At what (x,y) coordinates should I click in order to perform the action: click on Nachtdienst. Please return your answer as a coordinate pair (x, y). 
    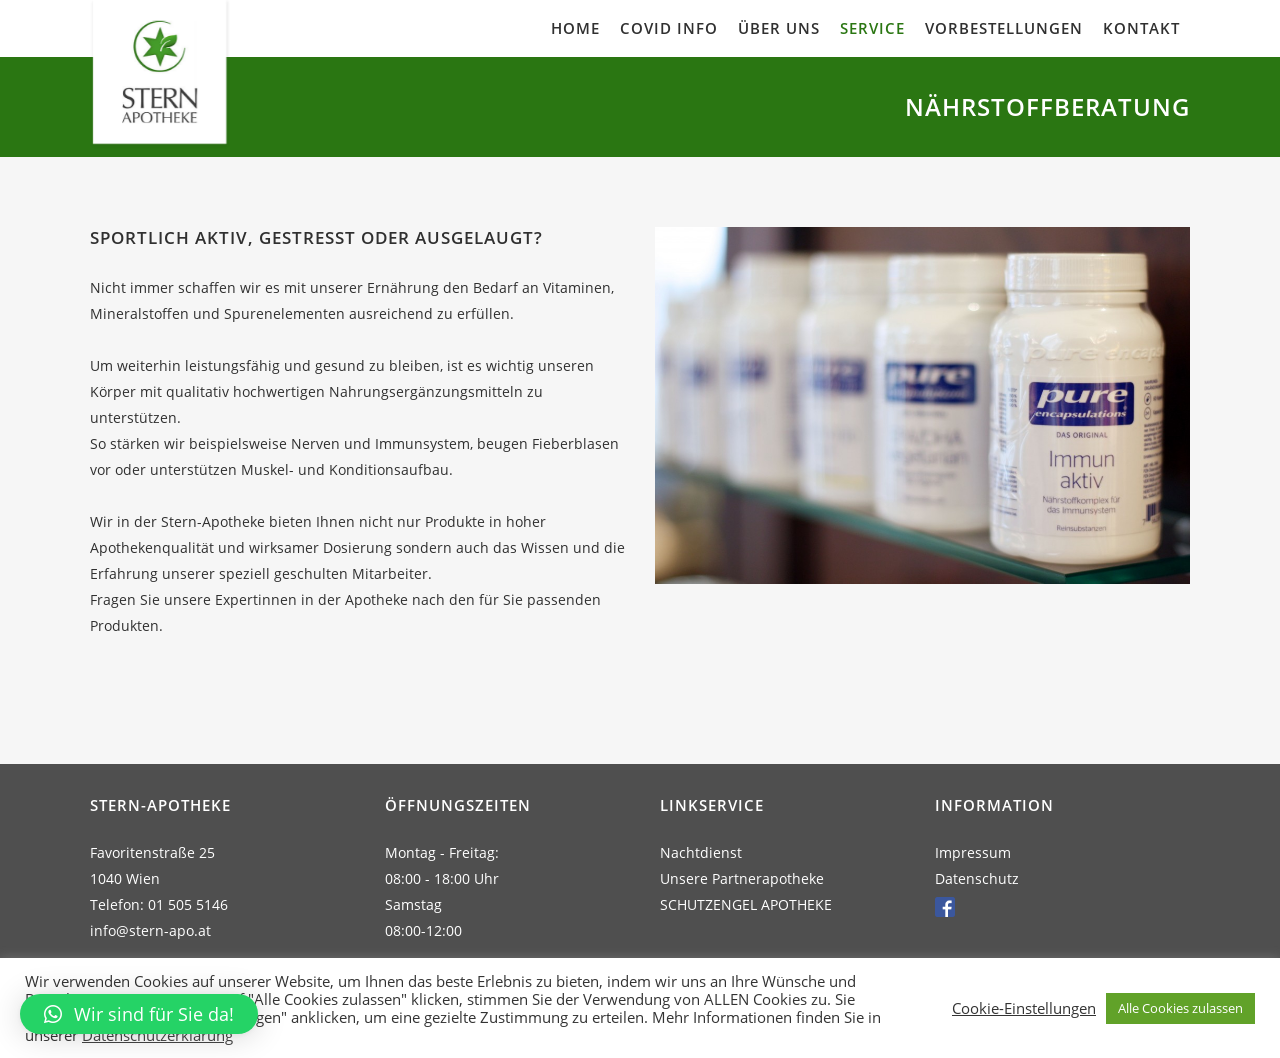
    Looking at the image, I should click on (701, 852).